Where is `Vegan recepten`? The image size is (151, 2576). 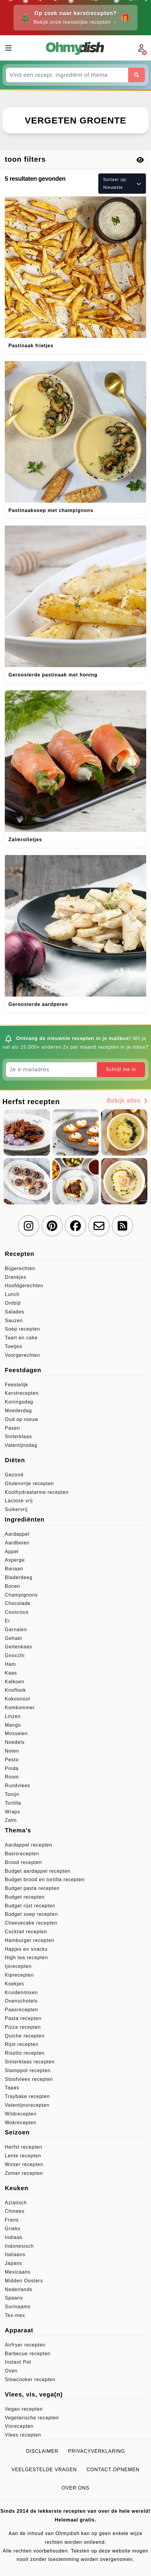
Vegan recepten is located at coordinates (24, 2409).